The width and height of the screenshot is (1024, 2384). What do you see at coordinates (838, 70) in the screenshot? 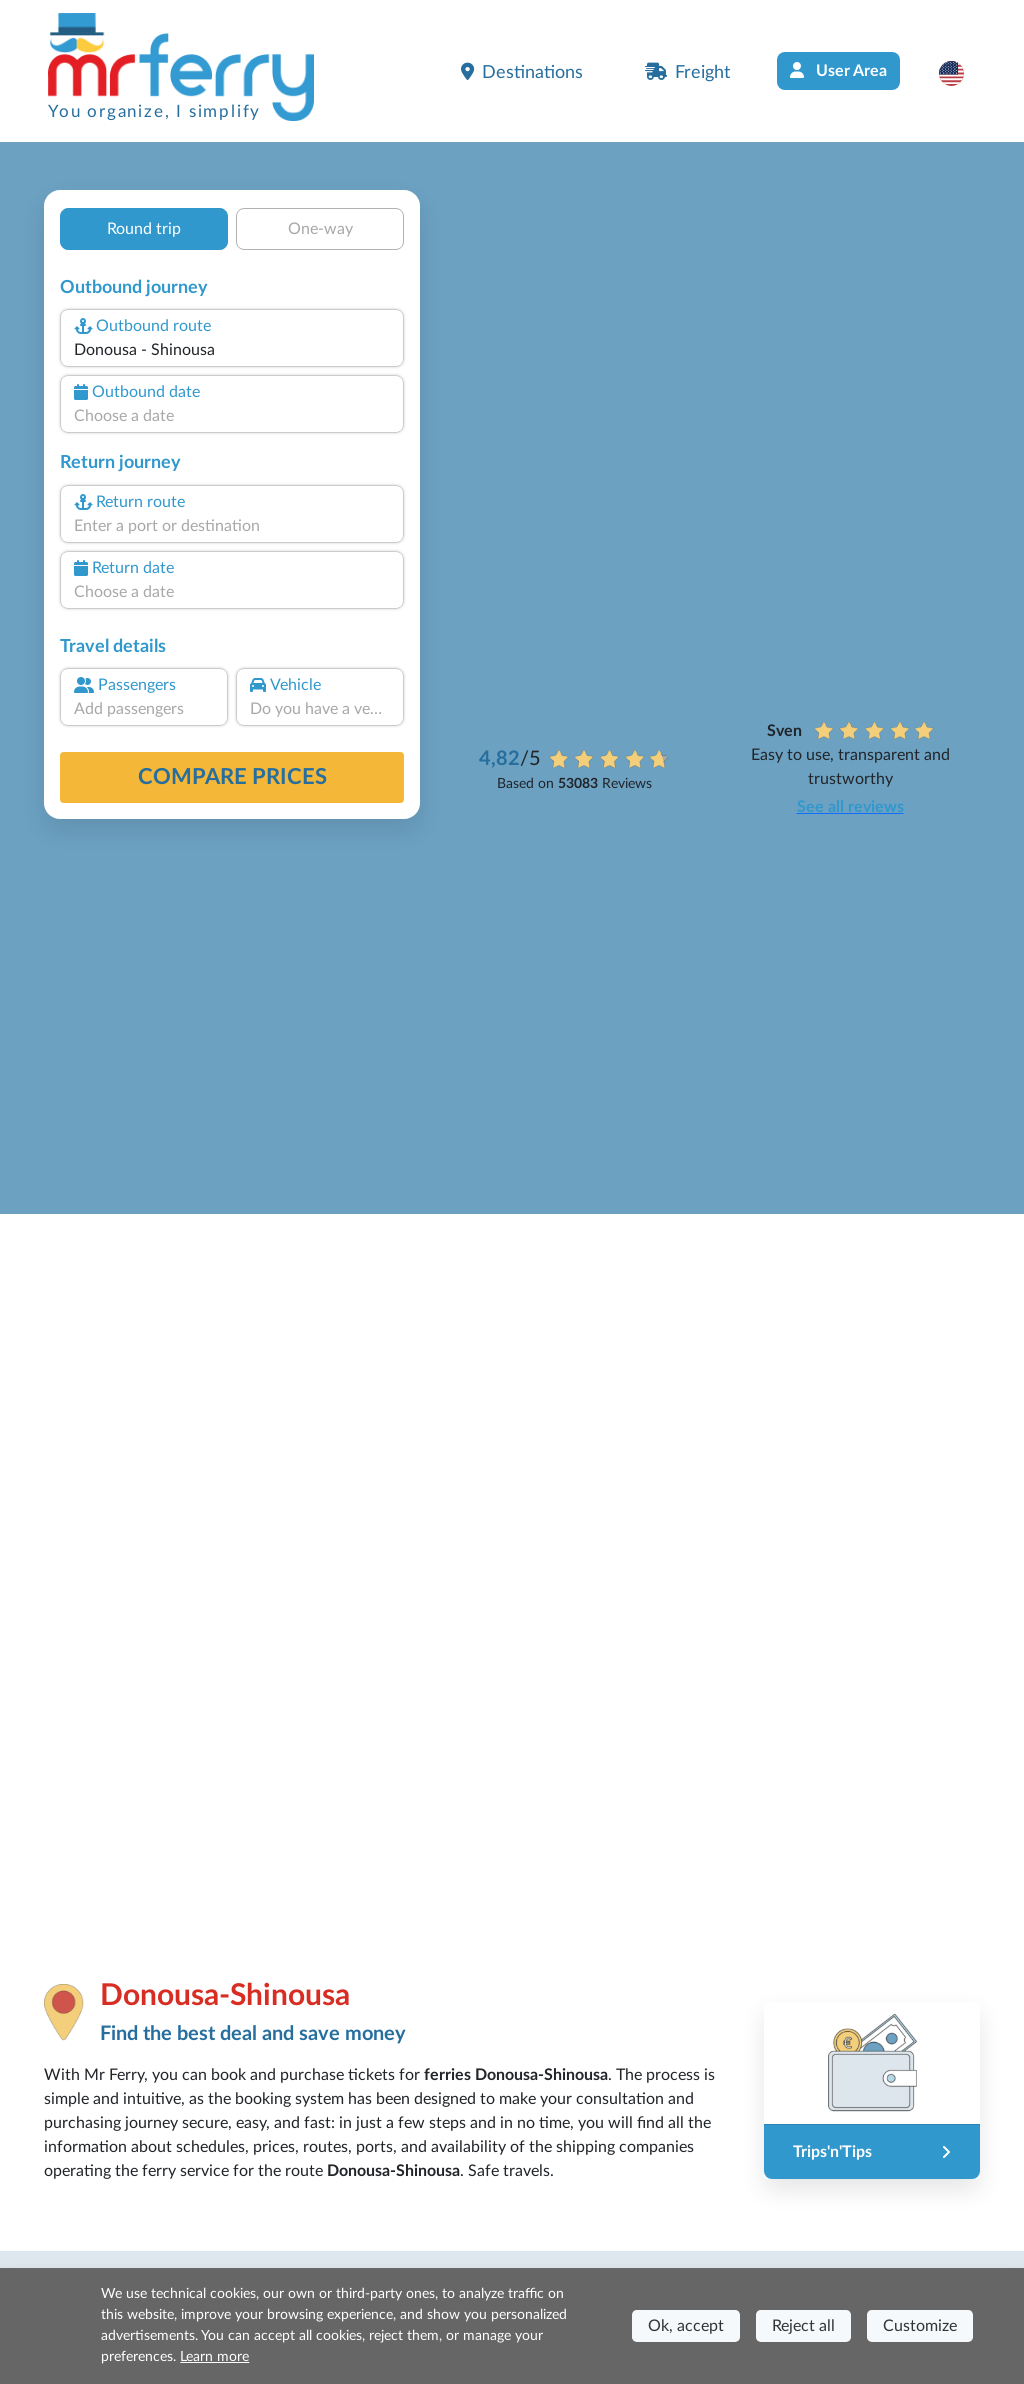
I see `User Area` at bounding box center [838, 70].